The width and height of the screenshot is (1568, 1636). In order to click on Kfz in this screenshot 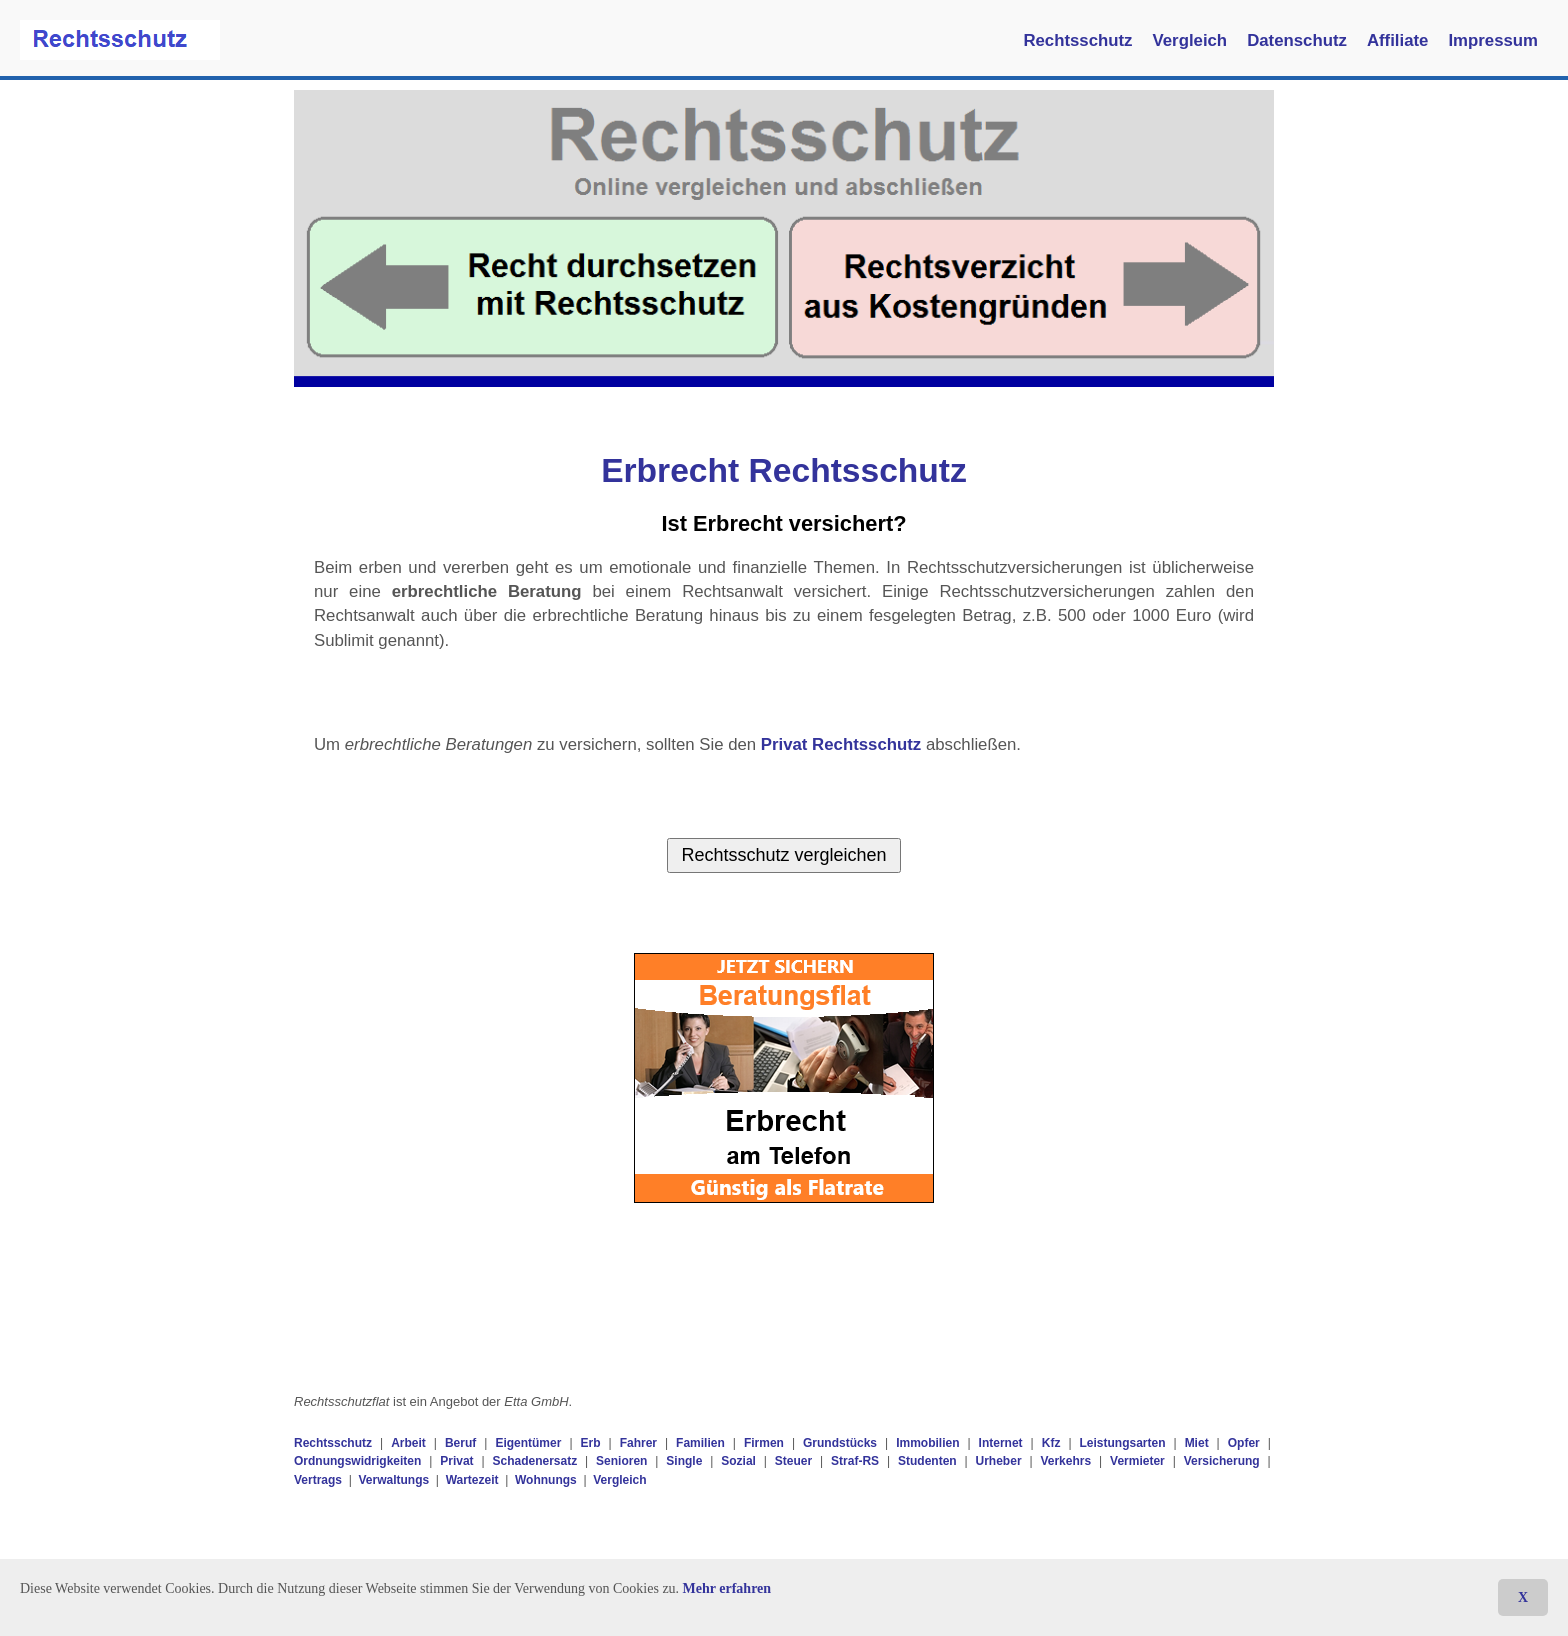, I will do `click(1051, 1443)`.